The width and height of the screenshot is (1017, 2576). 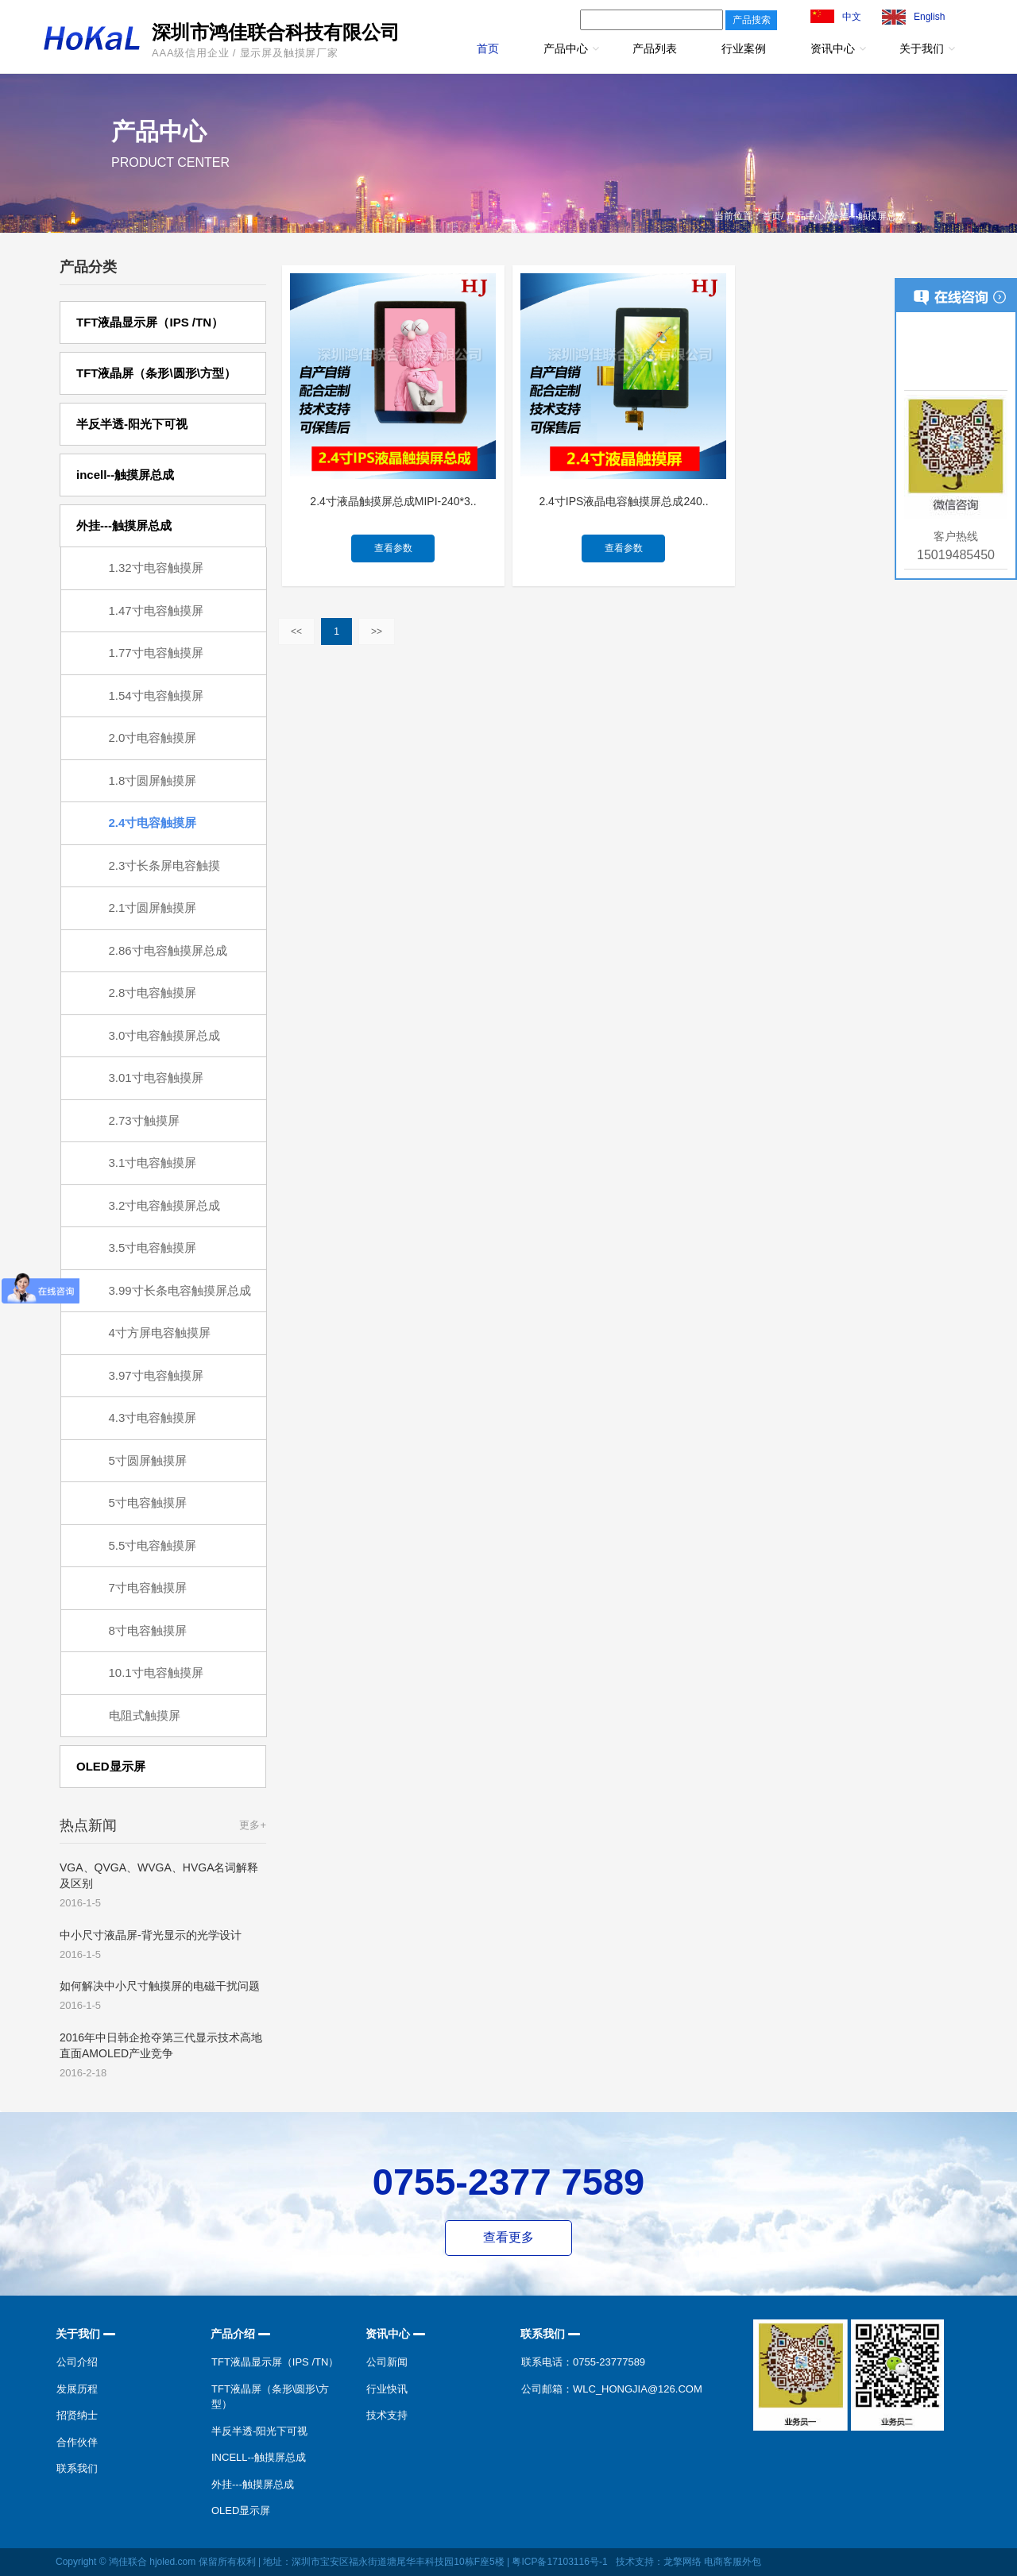 I want to click on 4.3寸电容触摸屏, so click(x=153, y=1417).